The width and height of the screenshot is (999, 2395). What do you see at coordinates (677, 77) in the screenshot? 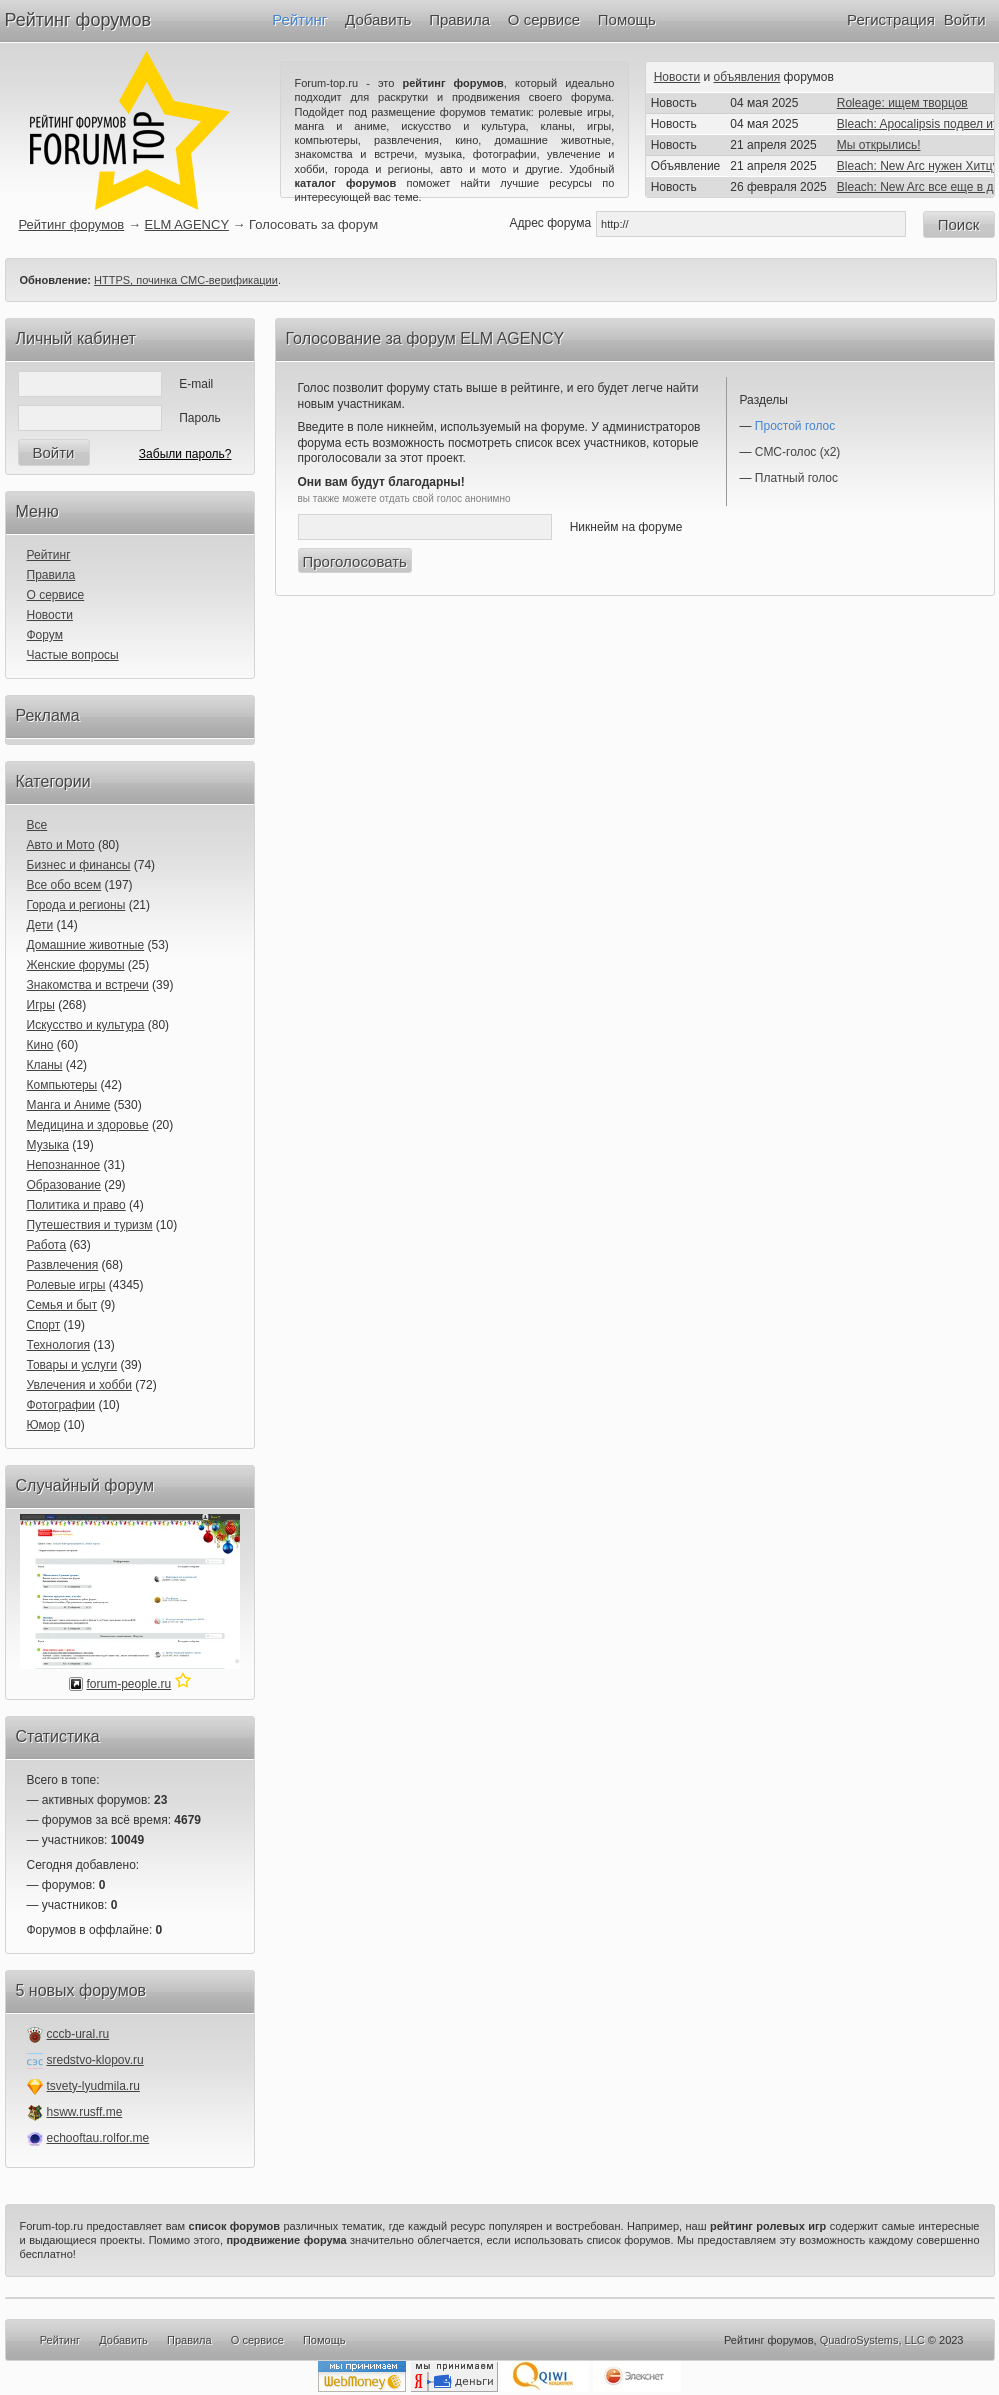
I see `Новости` at bounding box center [677, 77].